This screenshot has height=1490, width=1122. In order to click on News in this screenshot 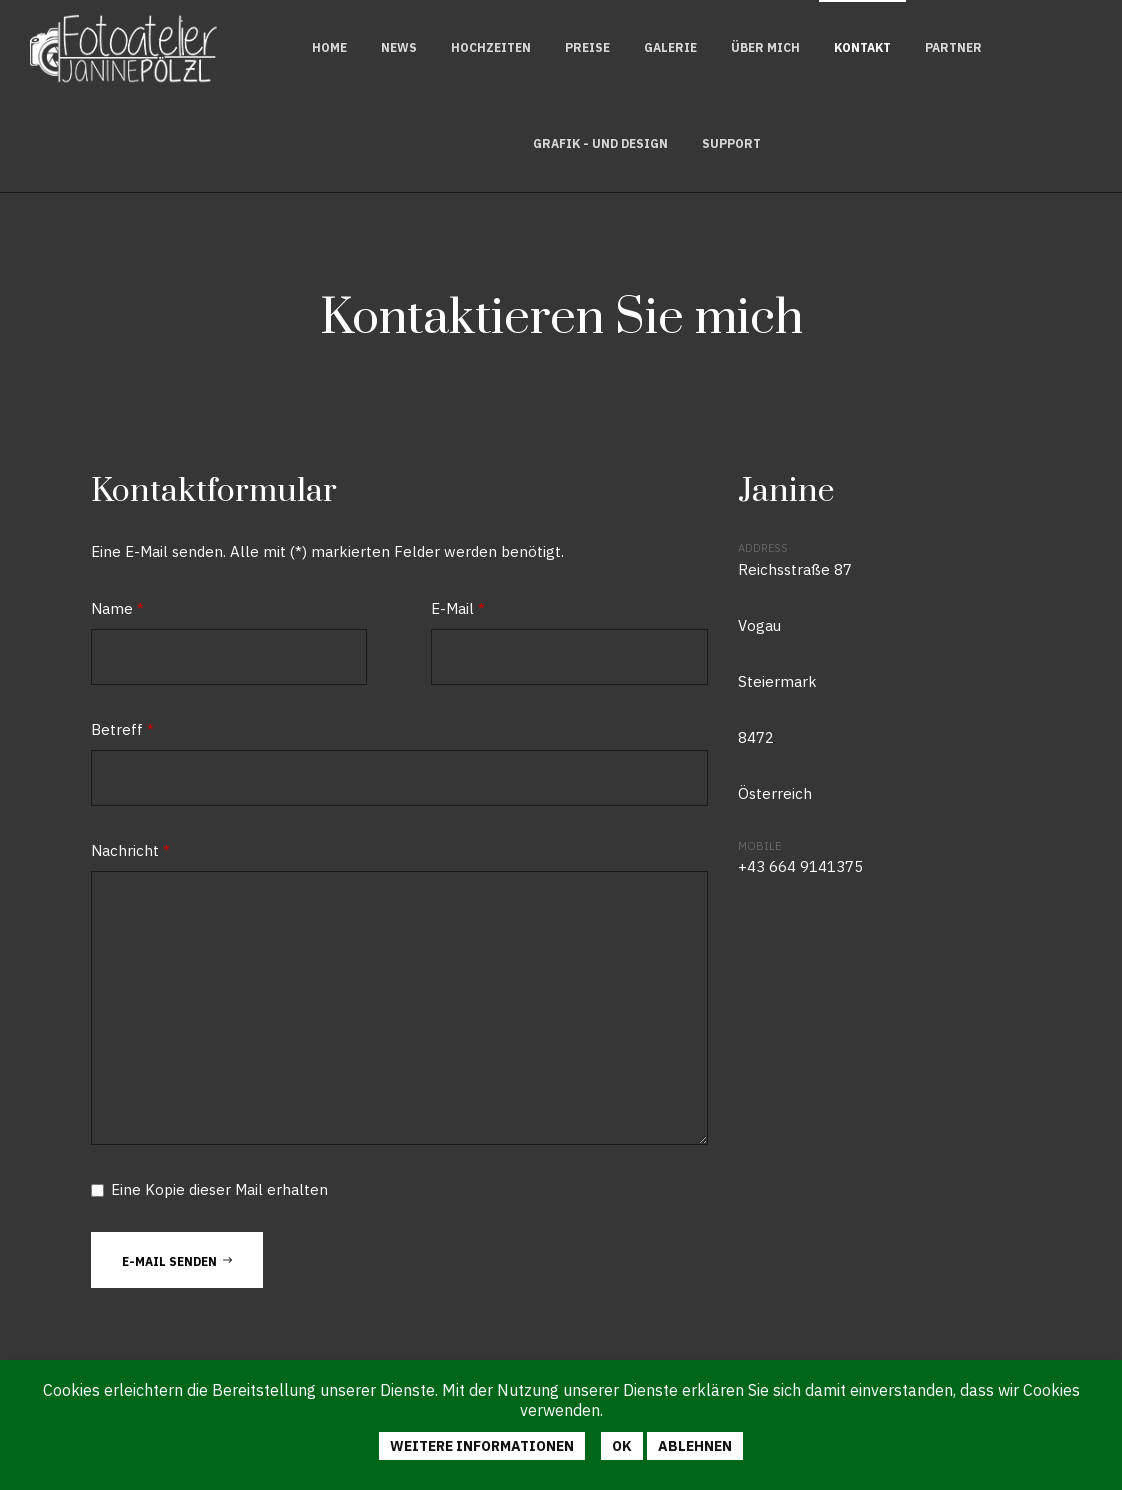, I will do `click(399, 47)`.